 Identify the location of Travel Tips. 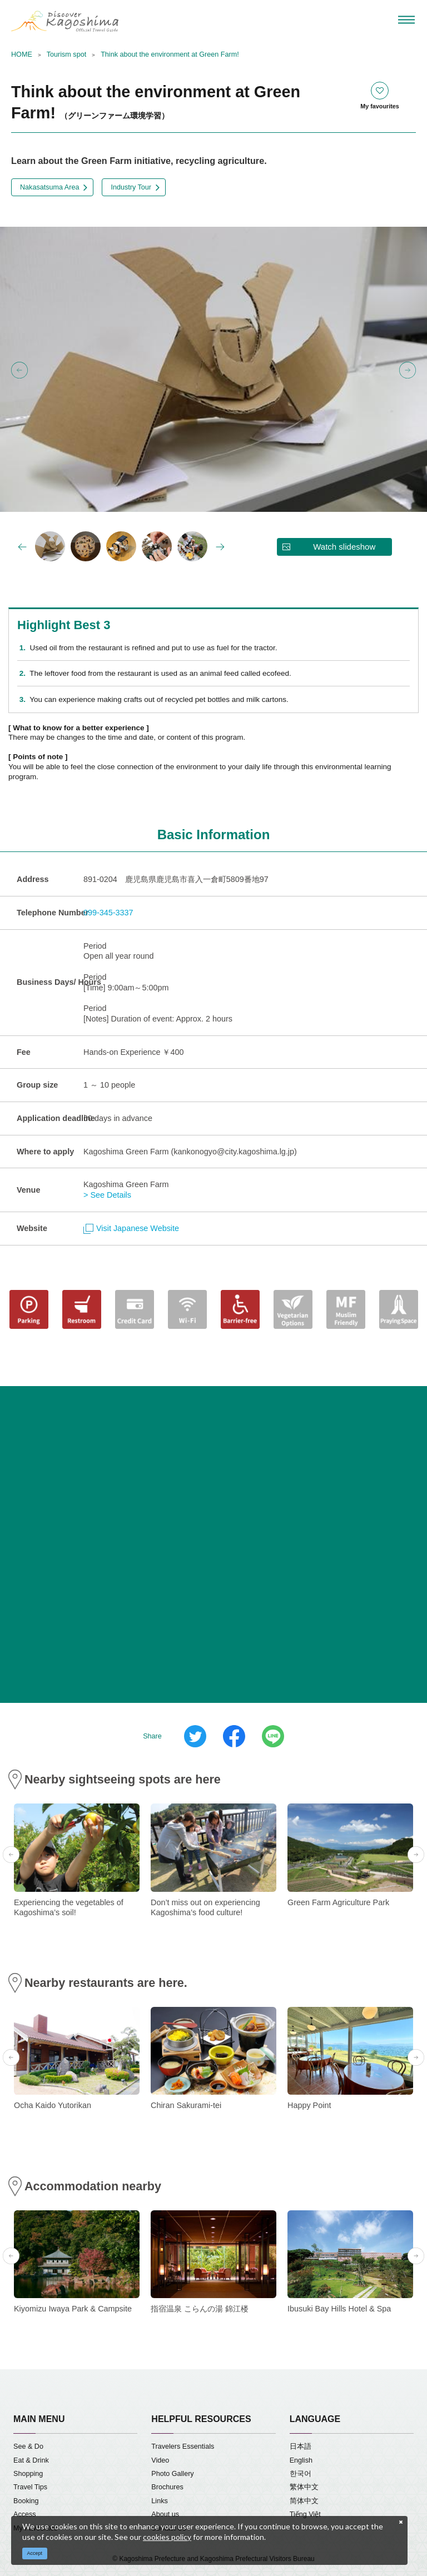
(30, 2487).